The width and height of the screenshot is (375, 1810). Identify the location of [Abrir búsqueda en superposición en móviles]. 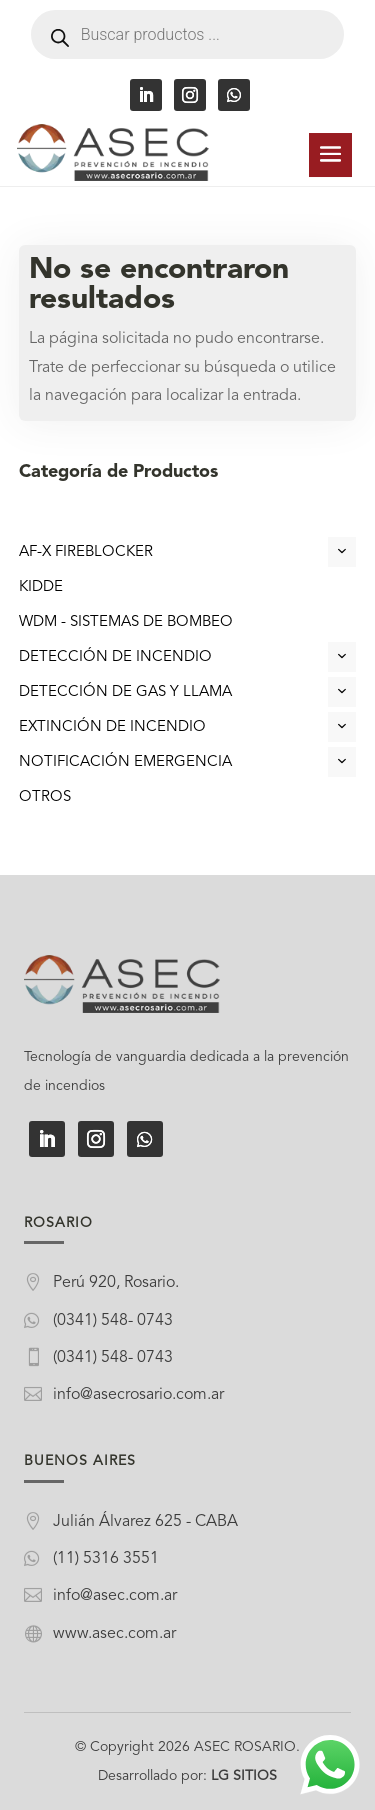
(188, 34).